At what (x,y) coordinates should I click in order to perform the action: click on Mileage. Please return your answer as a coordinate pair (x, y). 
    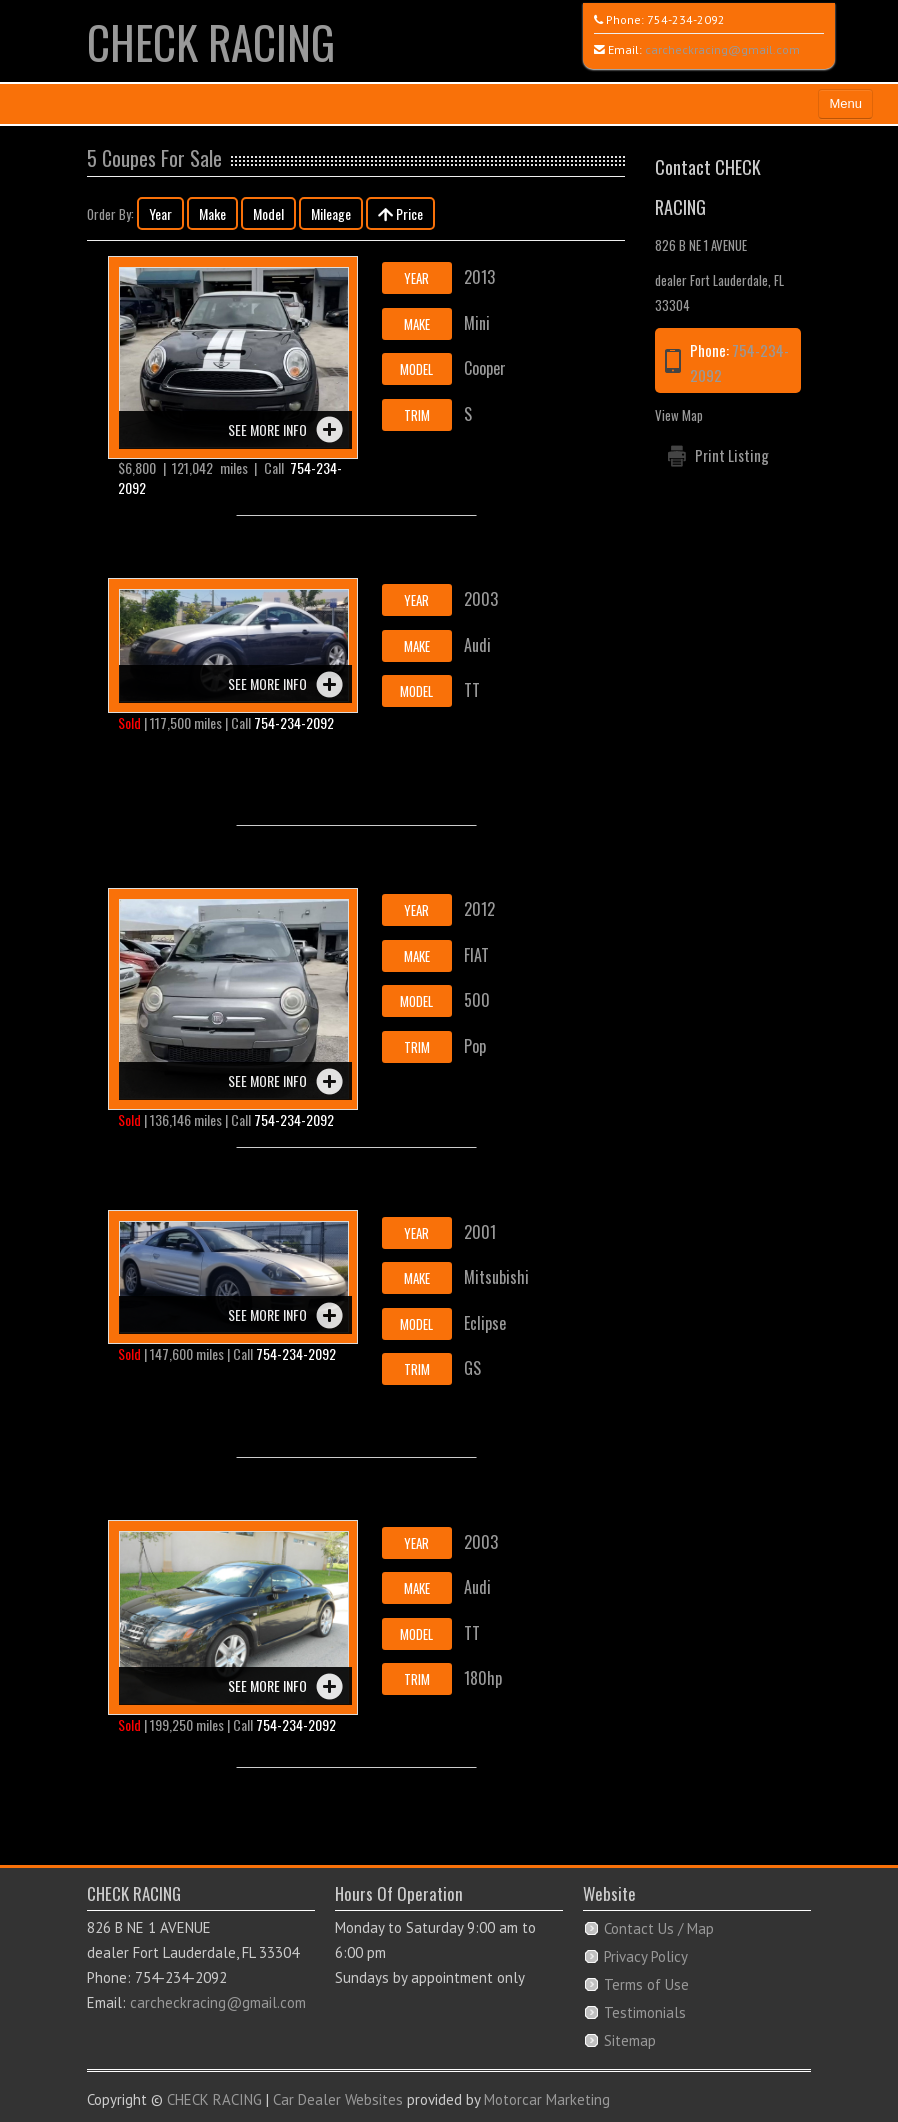
    Looking at the image, I should click on (331, 213).